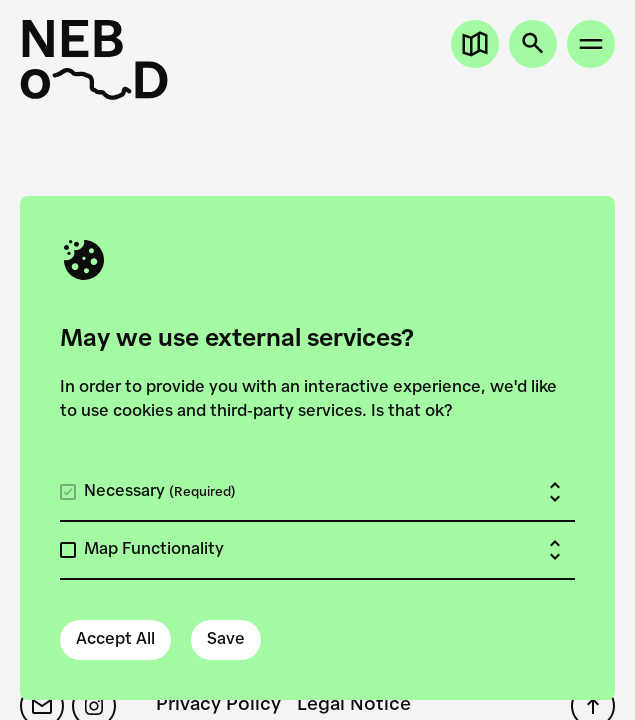 The width and height of the screenshot is (635, 720). I want to click on Save, so click(226, 640).